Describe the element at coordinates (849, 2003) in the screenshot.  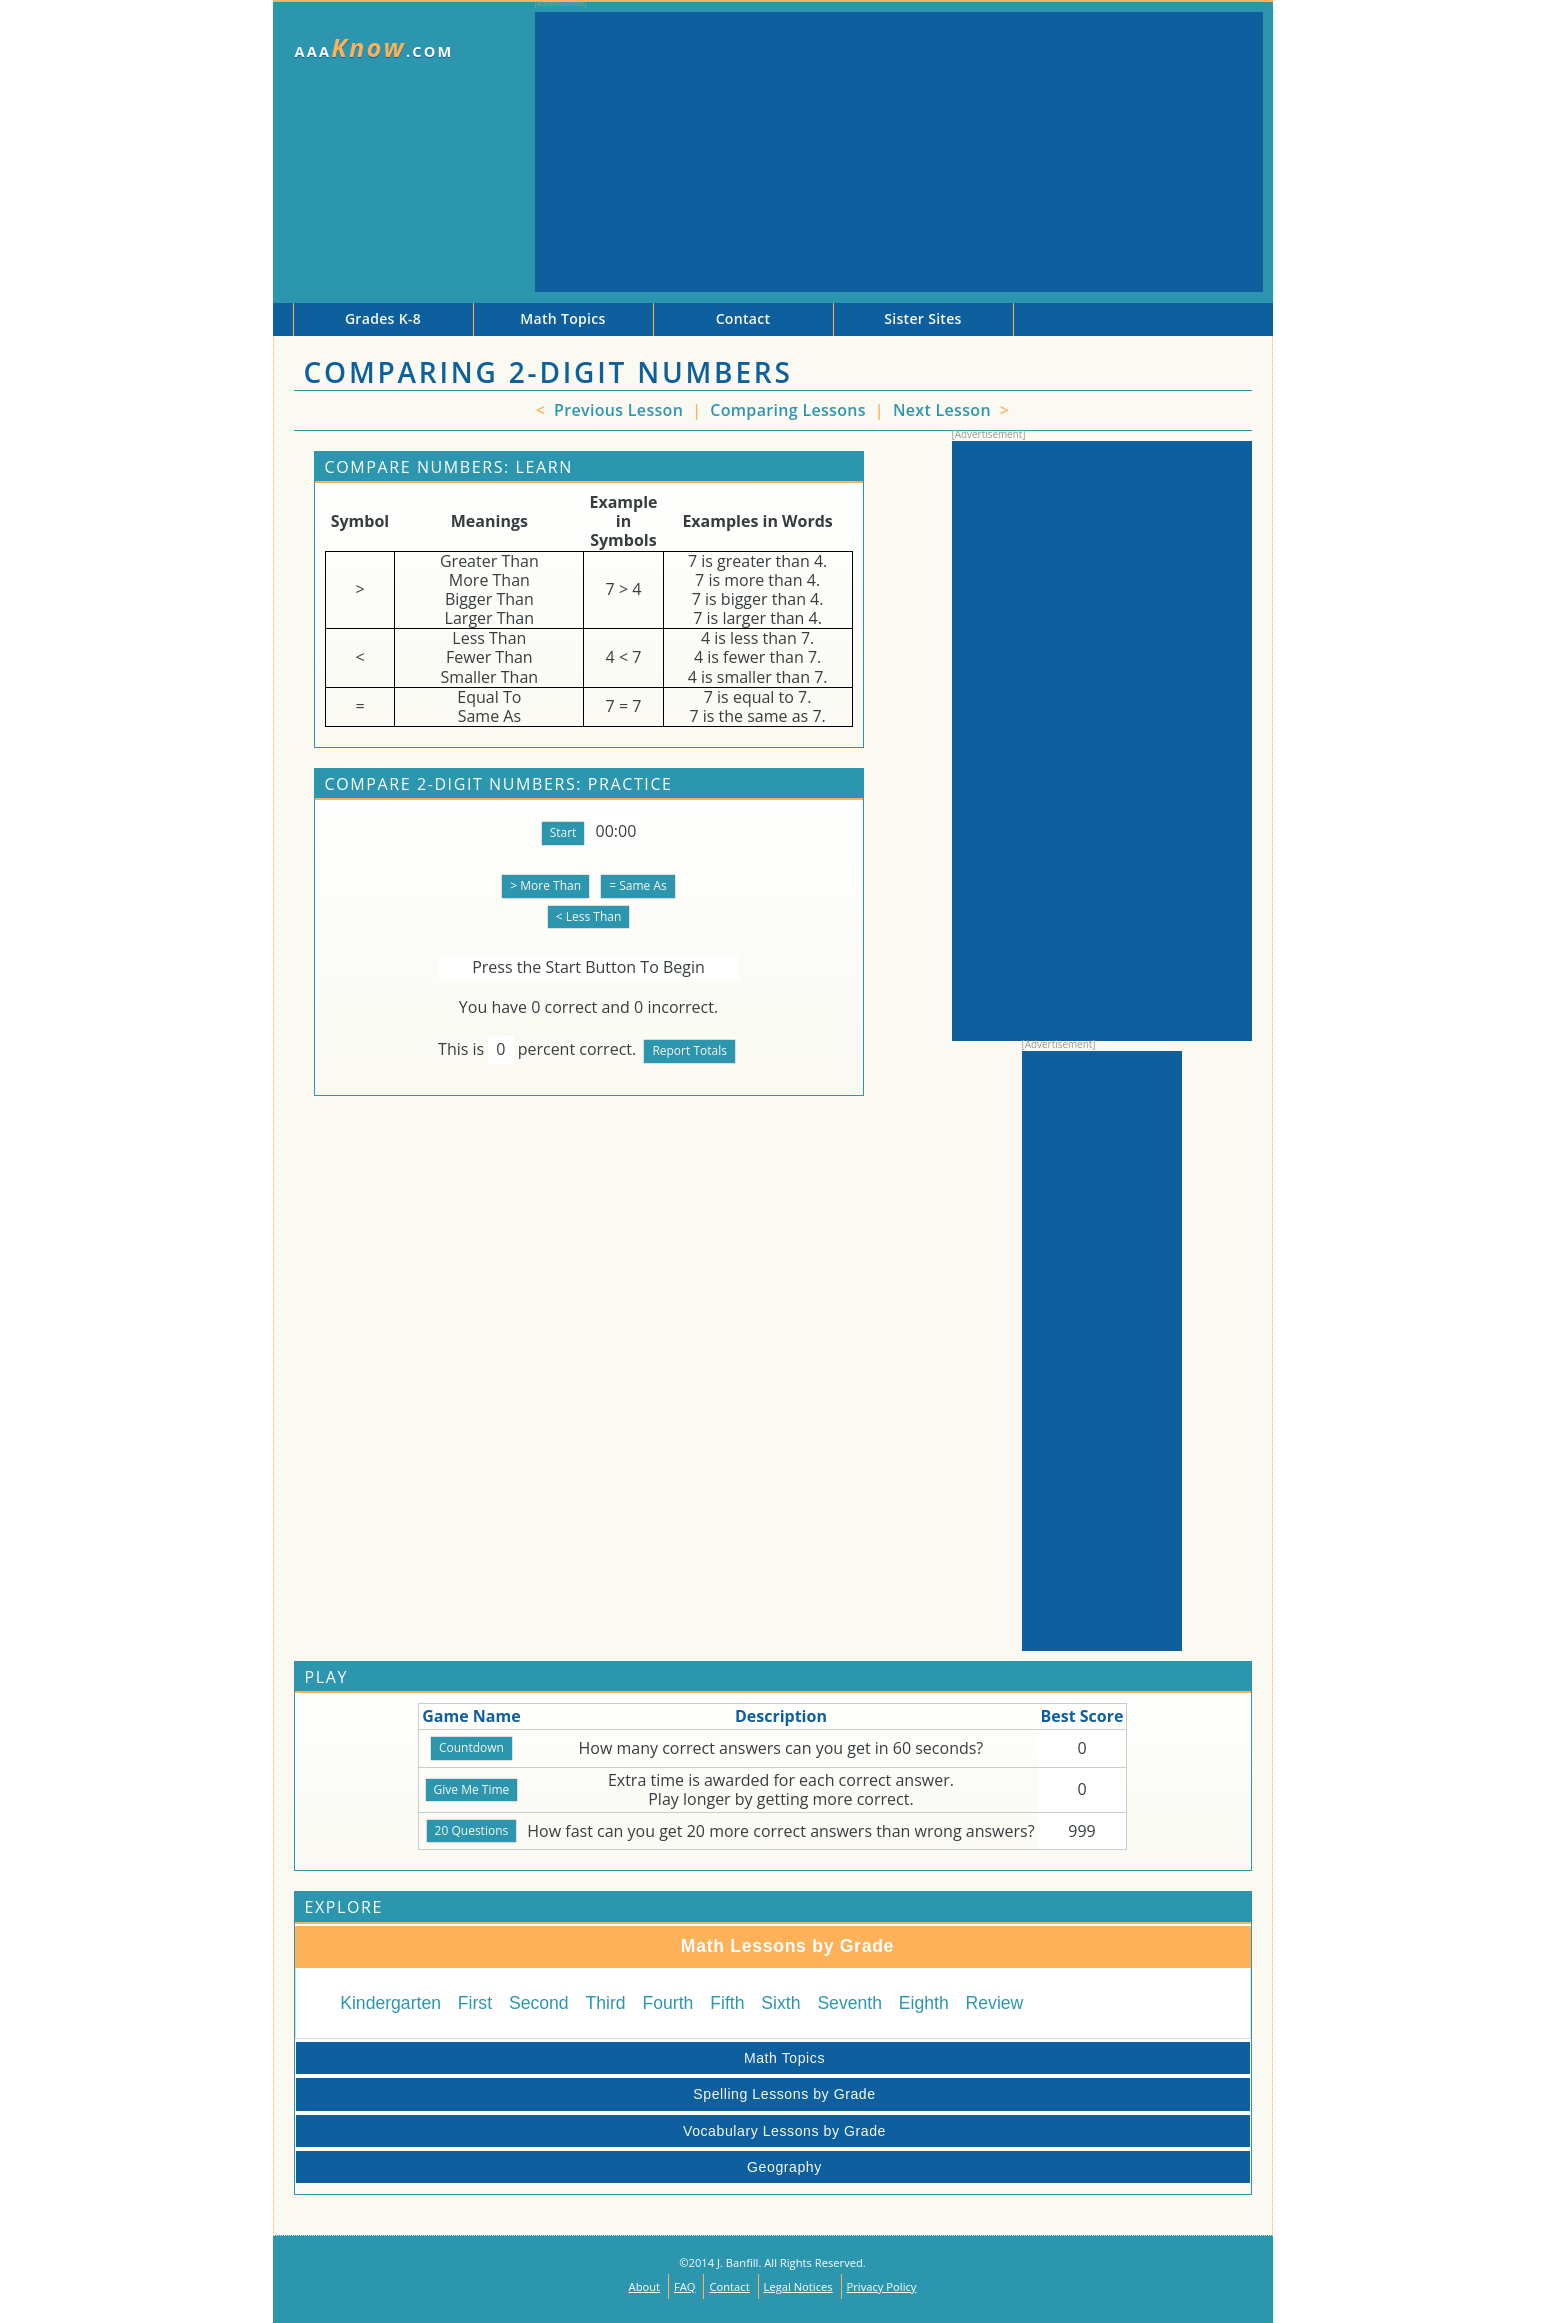
I see `Seventh` at that location.